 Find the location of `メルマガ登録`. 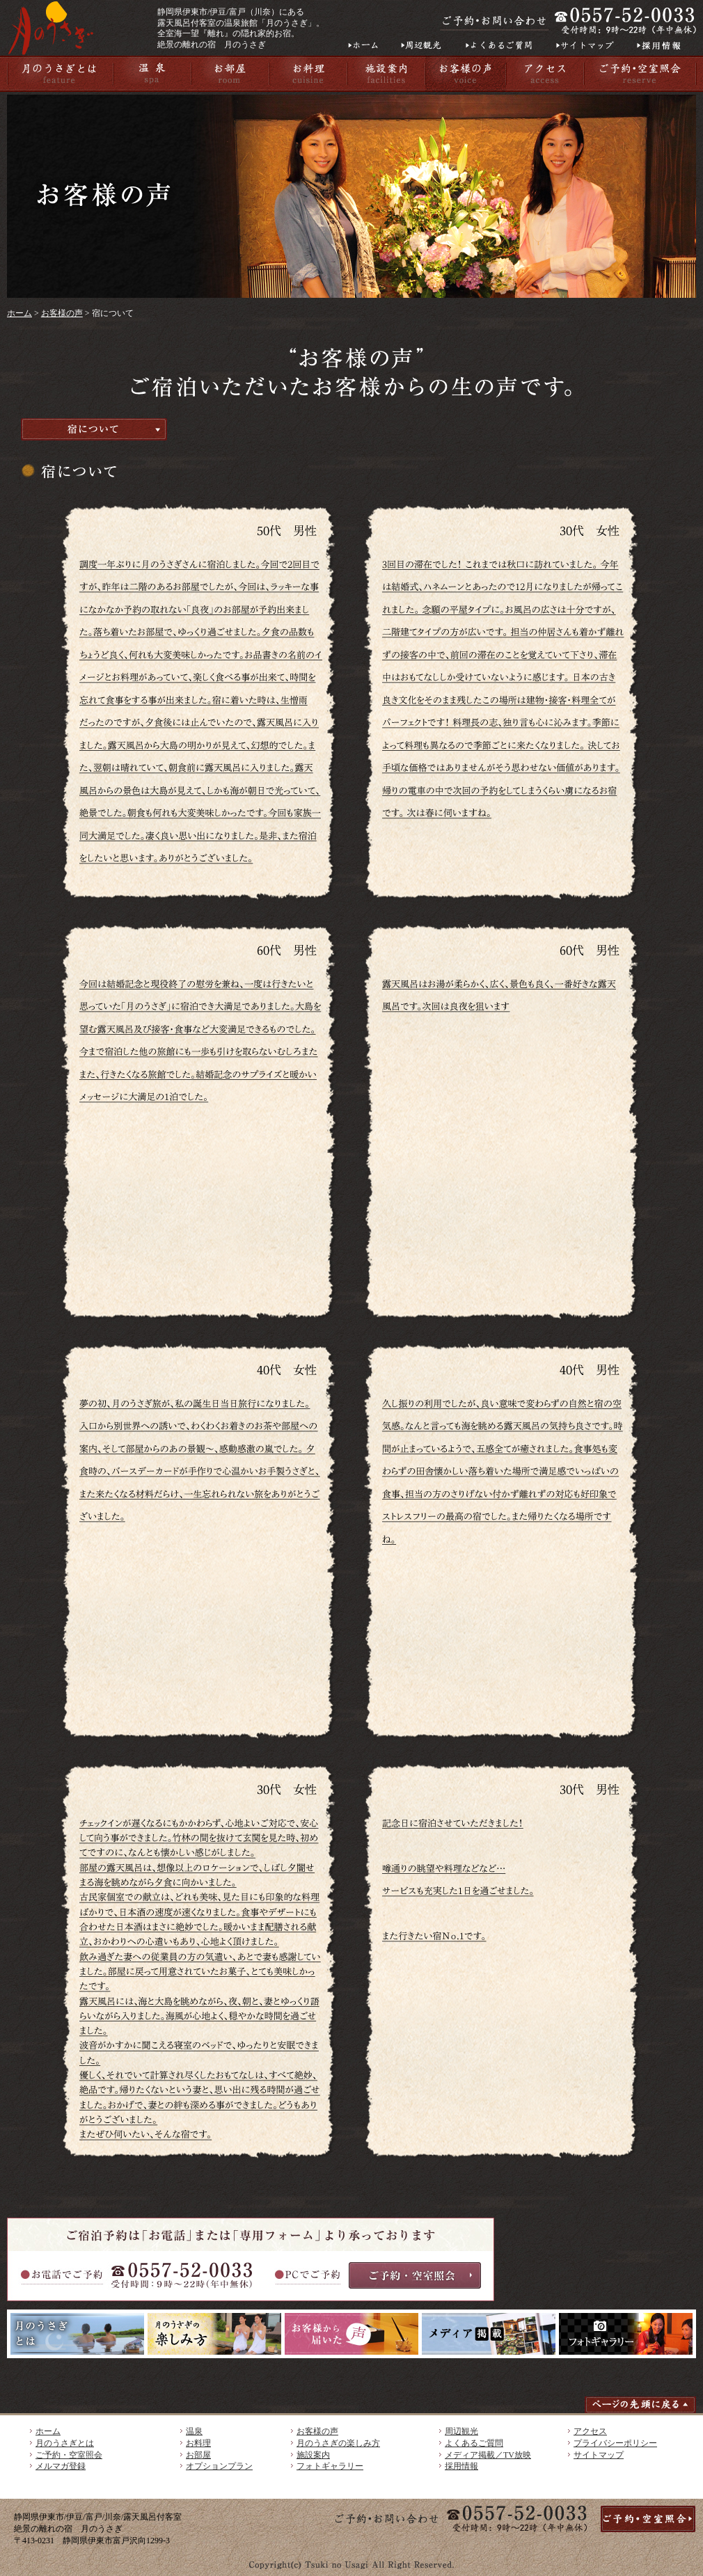

メルマガ登録 is located at coordinates (60, 2466).